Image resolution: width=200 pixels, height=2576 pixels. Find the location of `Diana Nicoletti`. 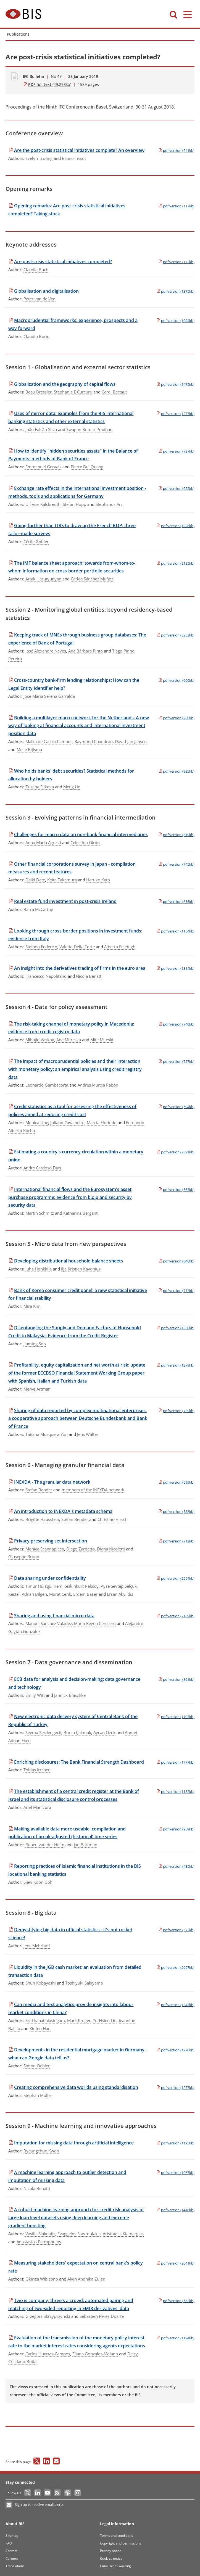

Diana Nicoletti is located at coordinates (111, 1549).